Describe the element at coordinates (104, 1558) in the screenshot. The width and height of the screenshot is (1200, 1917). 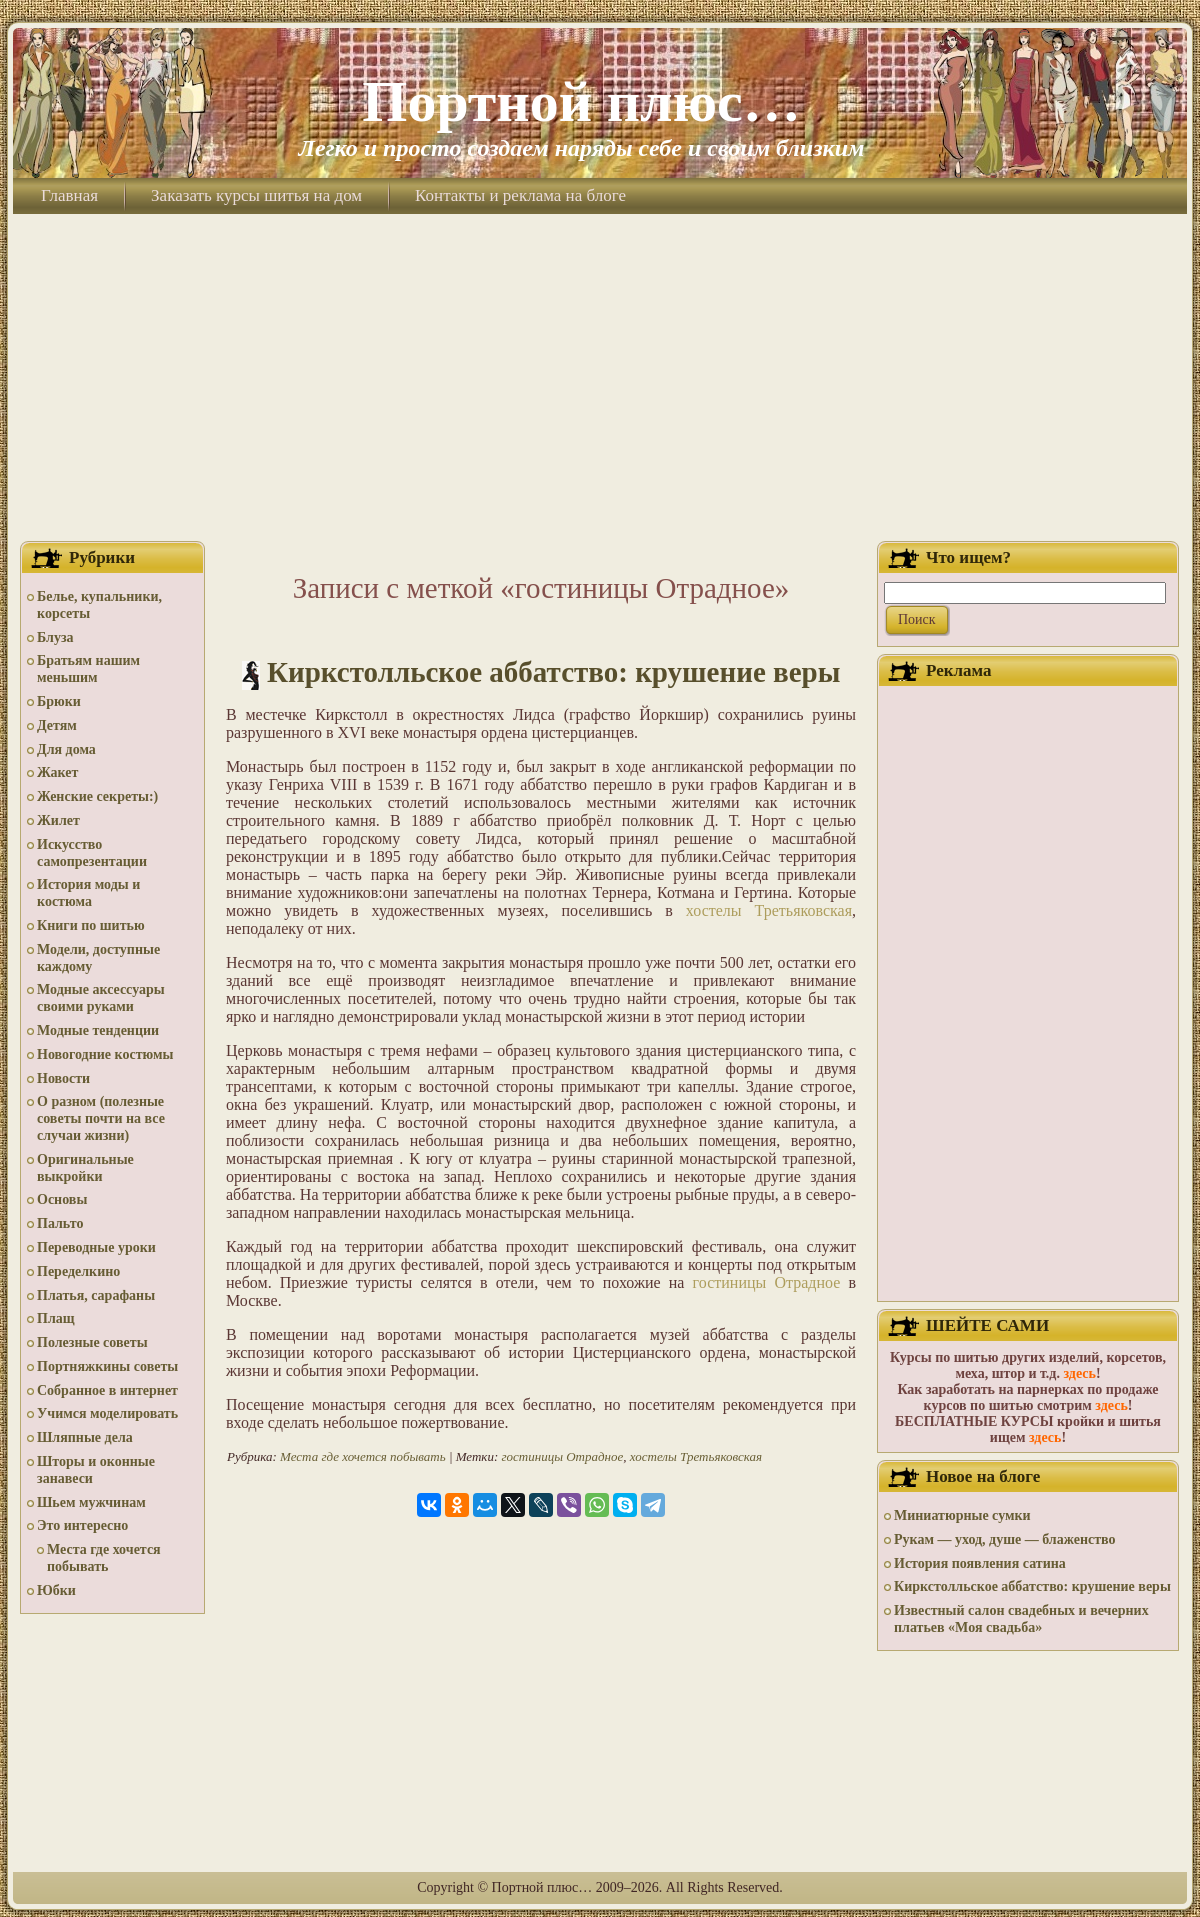
I see `Места где хочется побывать` at that location.